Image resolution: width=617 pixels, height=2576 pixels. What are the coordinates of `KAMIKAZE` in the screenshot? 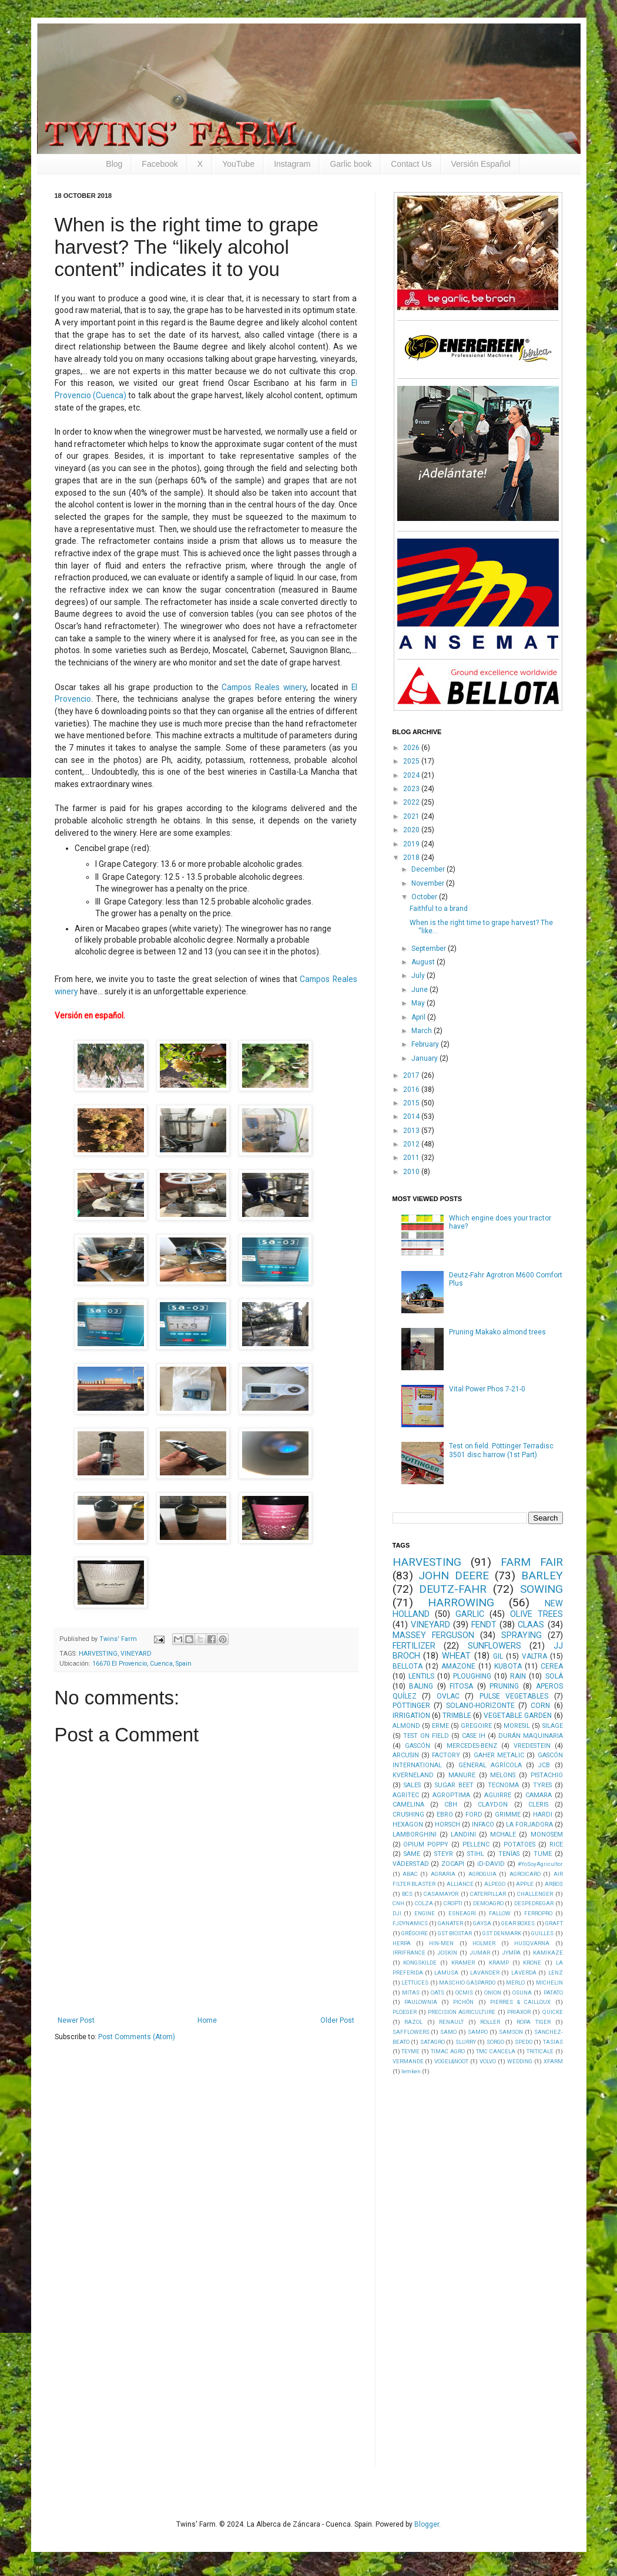 It's located at (548, 1952).